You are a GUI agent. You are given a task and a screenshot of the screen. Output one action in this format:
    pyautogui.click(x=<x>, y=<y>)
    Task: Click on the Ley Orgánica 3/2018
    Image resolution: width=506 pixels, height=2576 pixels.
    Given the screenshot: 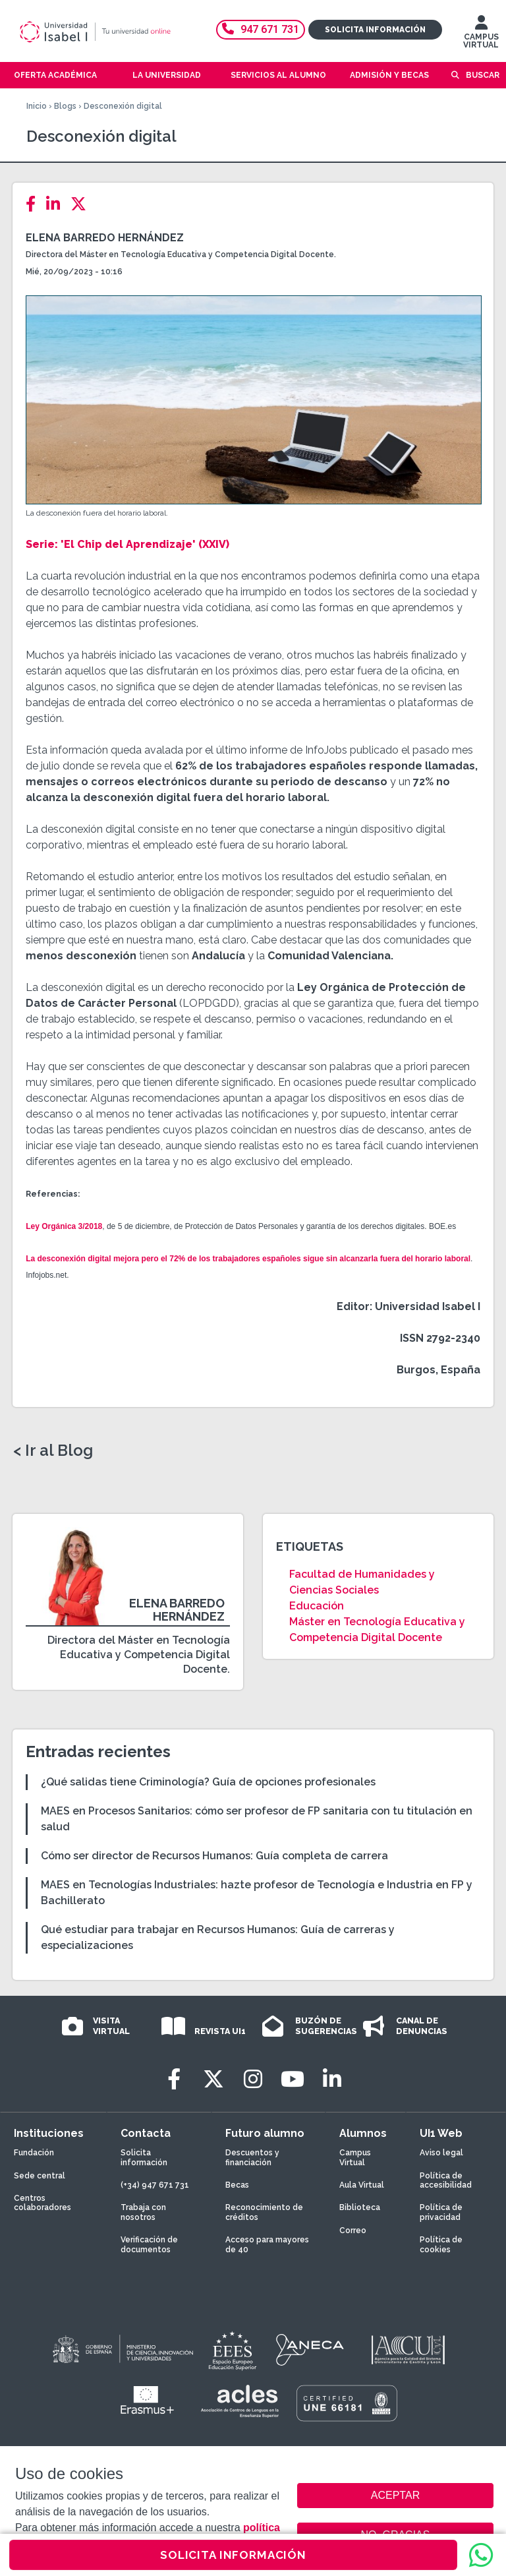 What is the action you would take?
    pyautogui.click(x=64, y=1226)
    